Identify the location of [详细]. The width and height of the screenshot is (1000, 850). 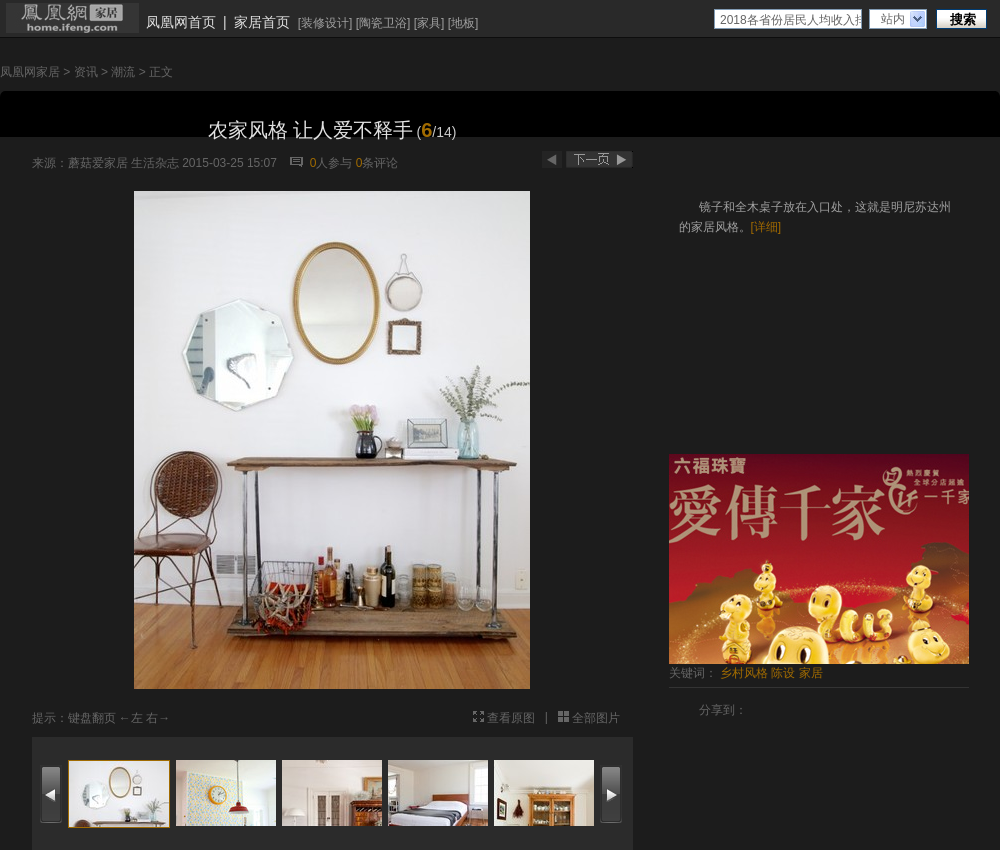
(766, 227).